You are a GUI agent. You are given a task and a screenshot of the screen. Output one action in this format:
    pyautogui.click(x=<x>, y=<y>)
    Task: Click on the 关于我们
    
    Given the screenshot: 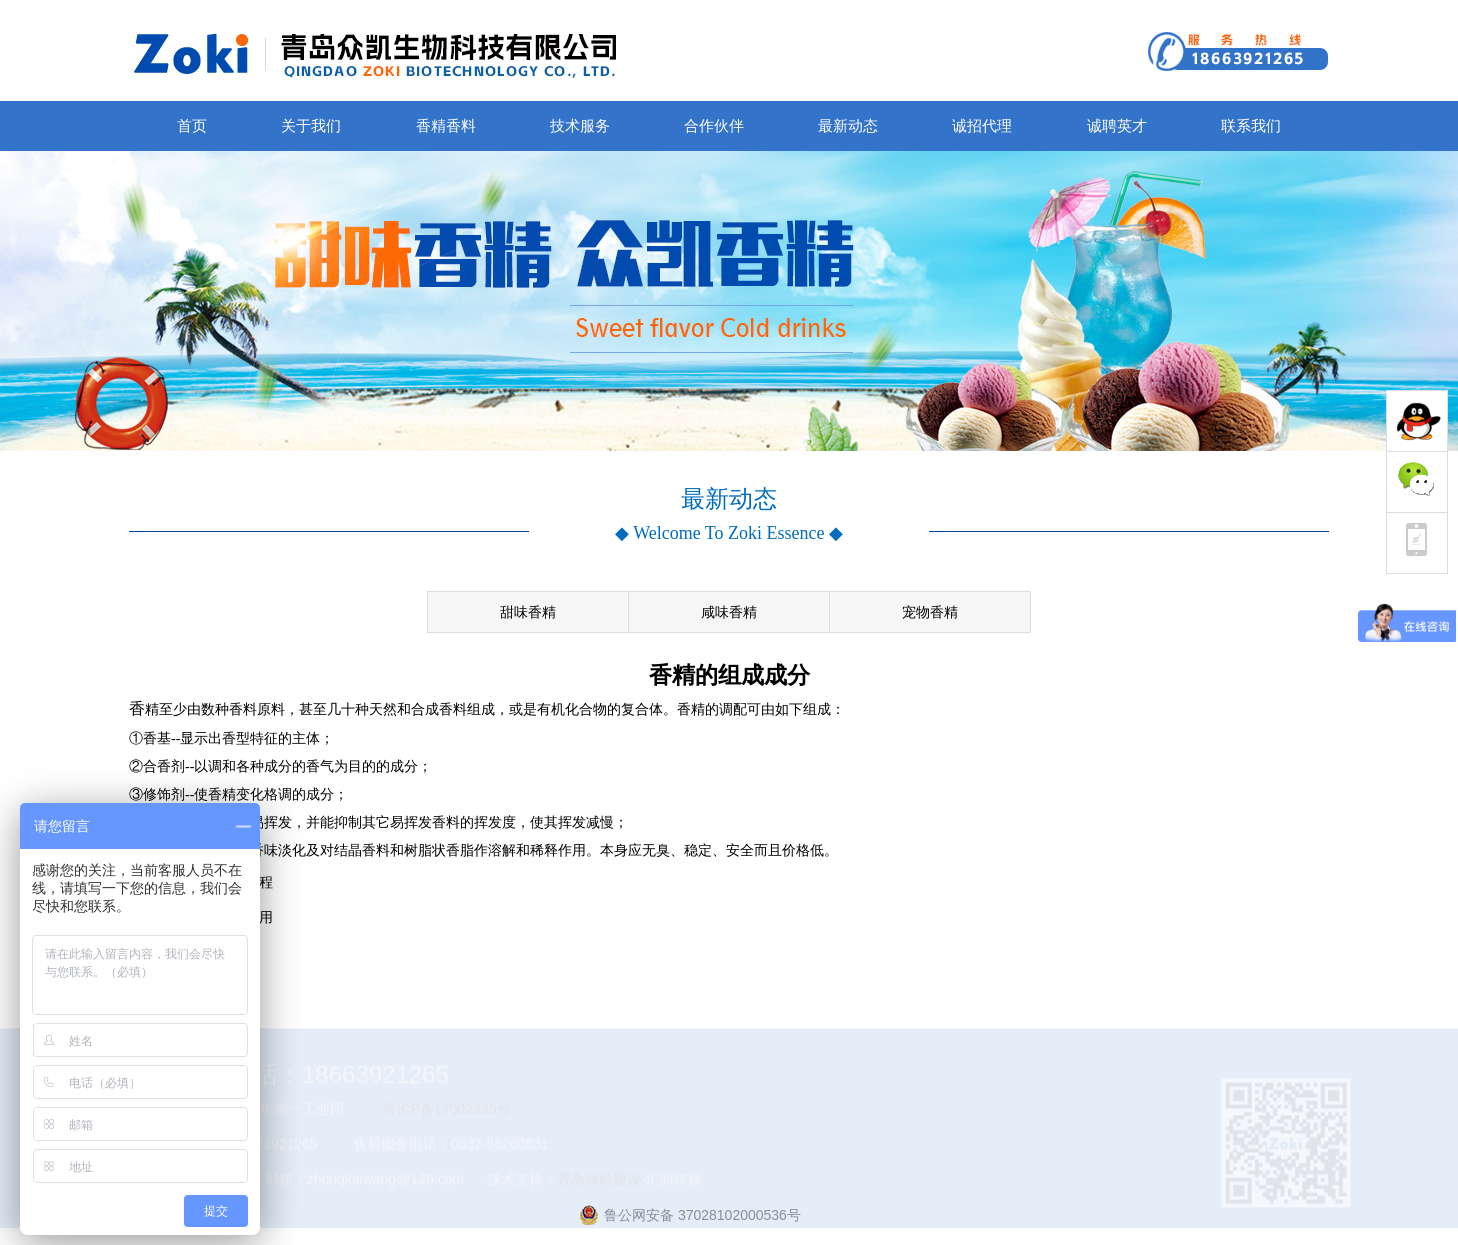 What is the action you would take?
    pyautogui.click(x=311, y=125)
    